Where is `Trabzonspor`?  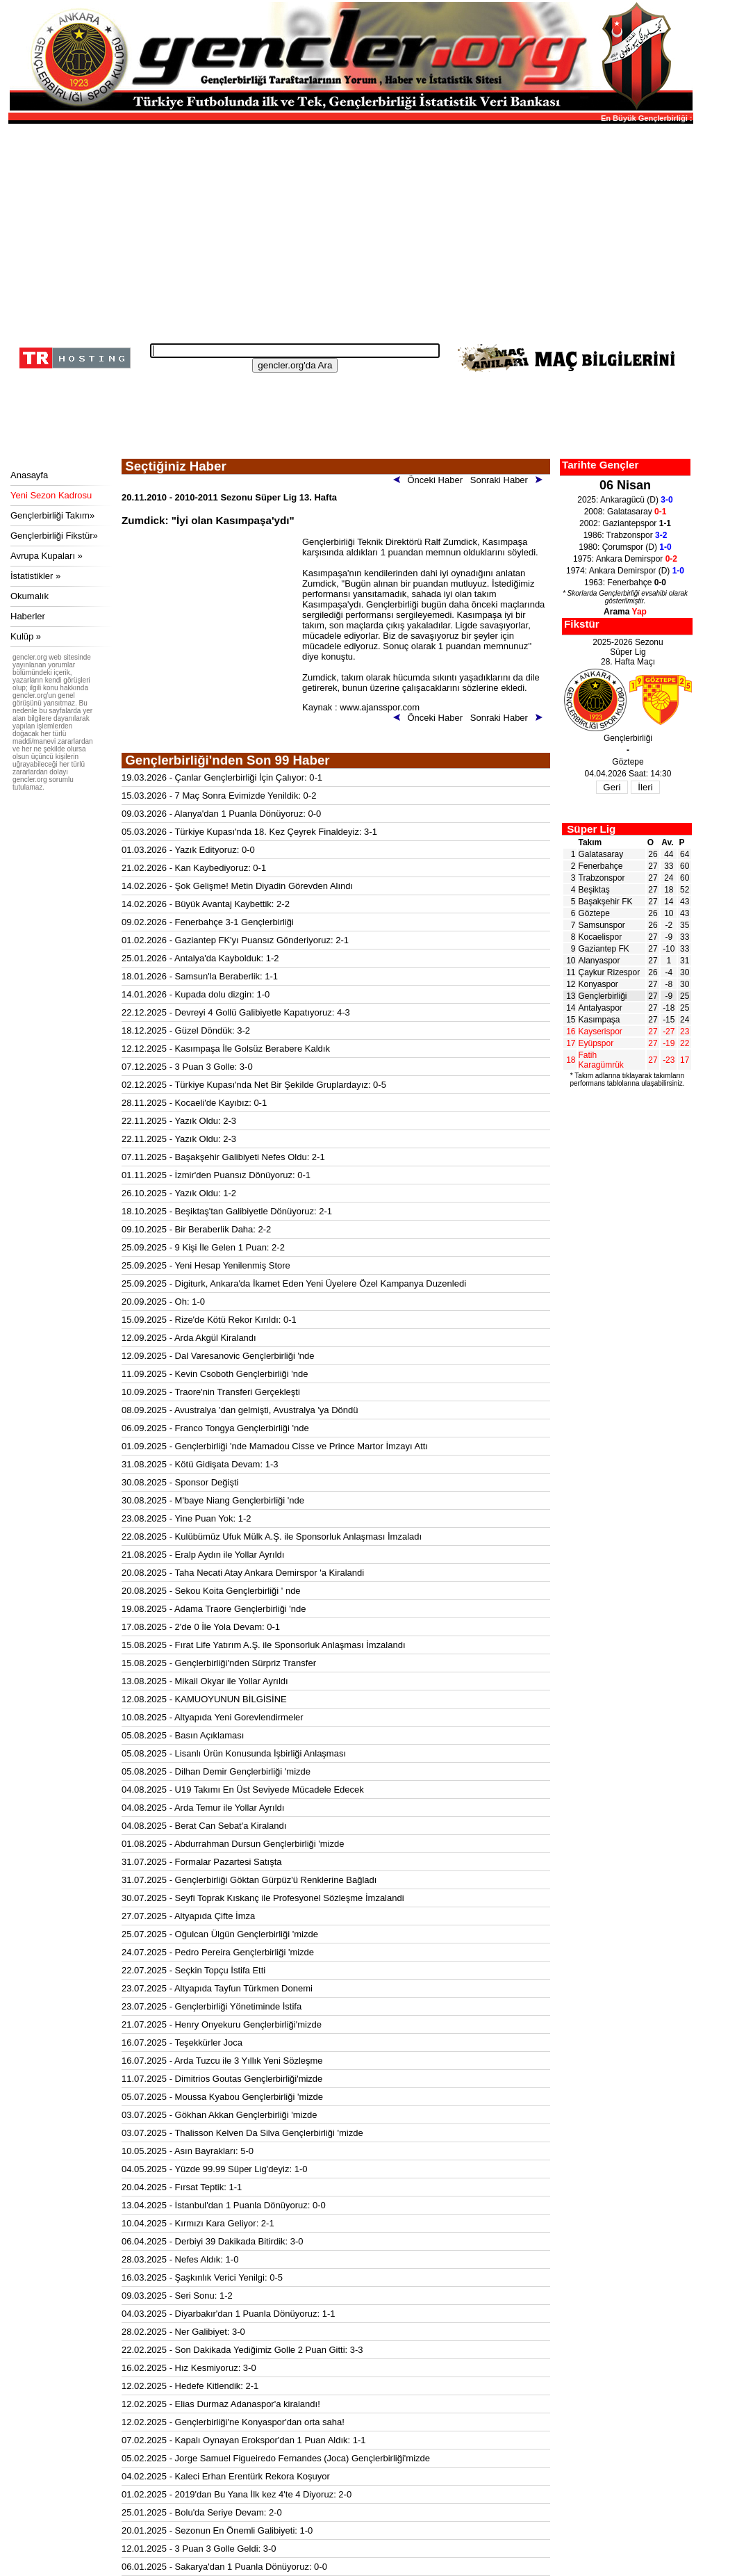
Trabzonspor is located at coordinates (602, 878).